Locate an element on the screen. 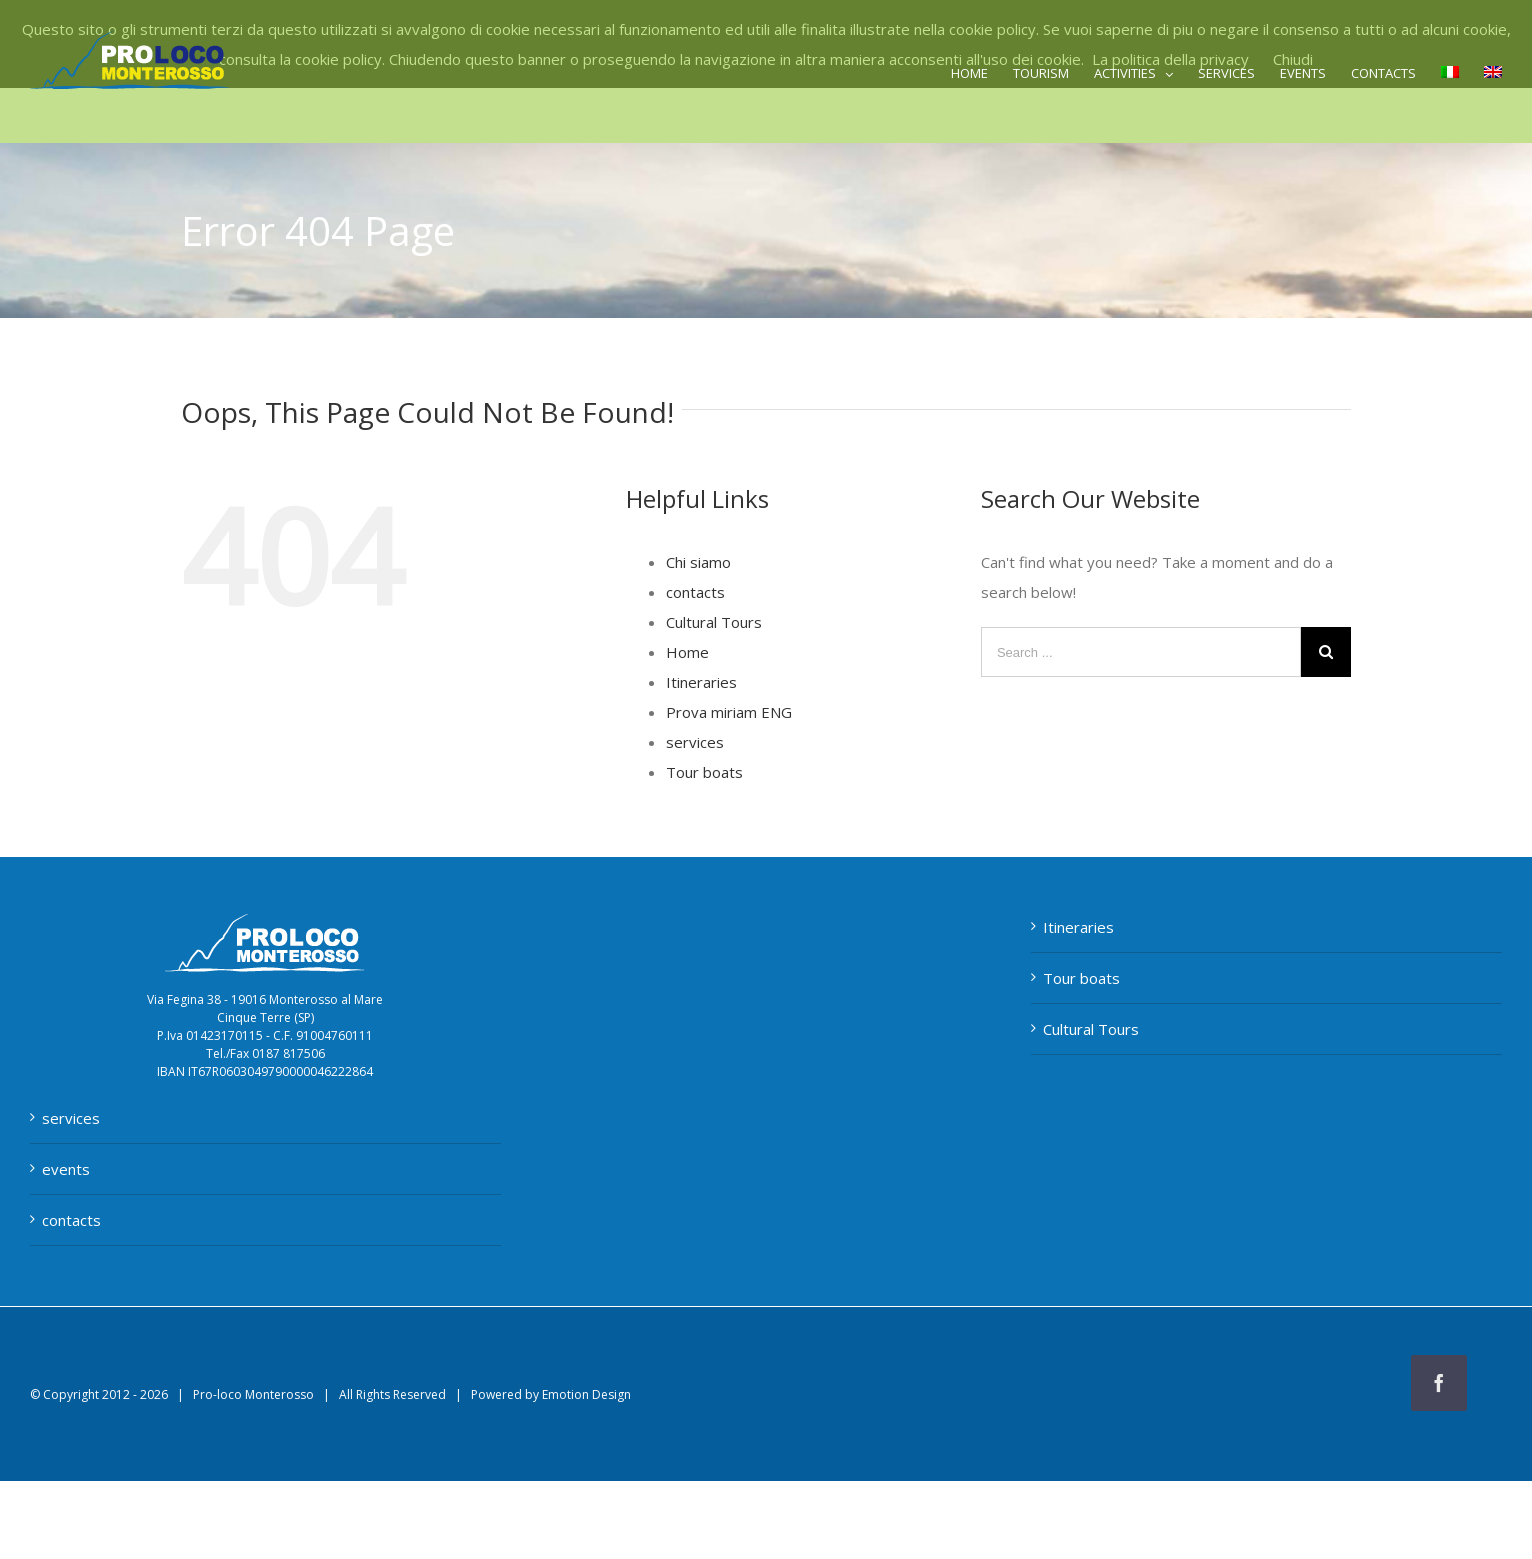  events is located at coordinates (66, 1169).